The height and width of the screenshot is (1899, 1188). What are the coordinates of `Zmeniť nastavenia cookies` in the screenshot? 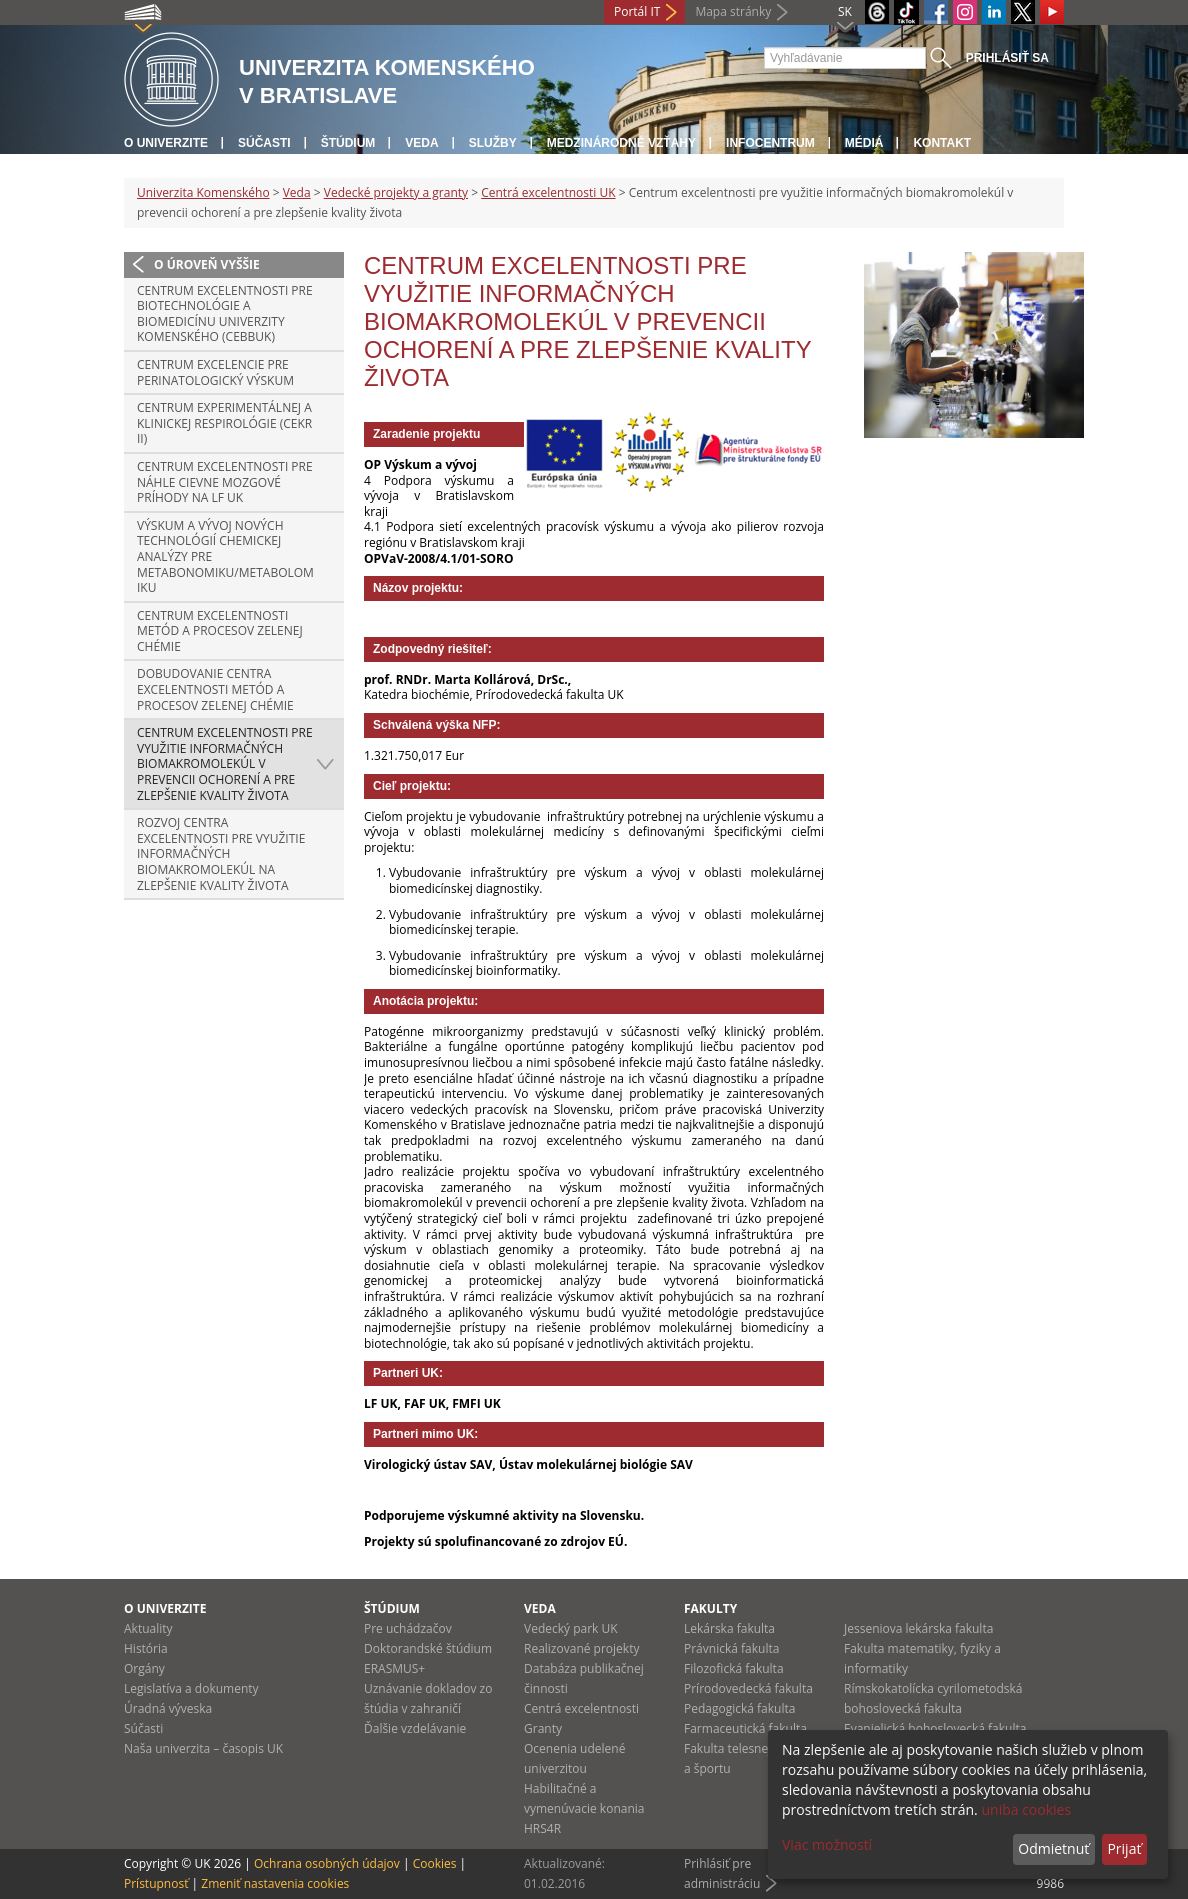 It's located at (275, 1883).